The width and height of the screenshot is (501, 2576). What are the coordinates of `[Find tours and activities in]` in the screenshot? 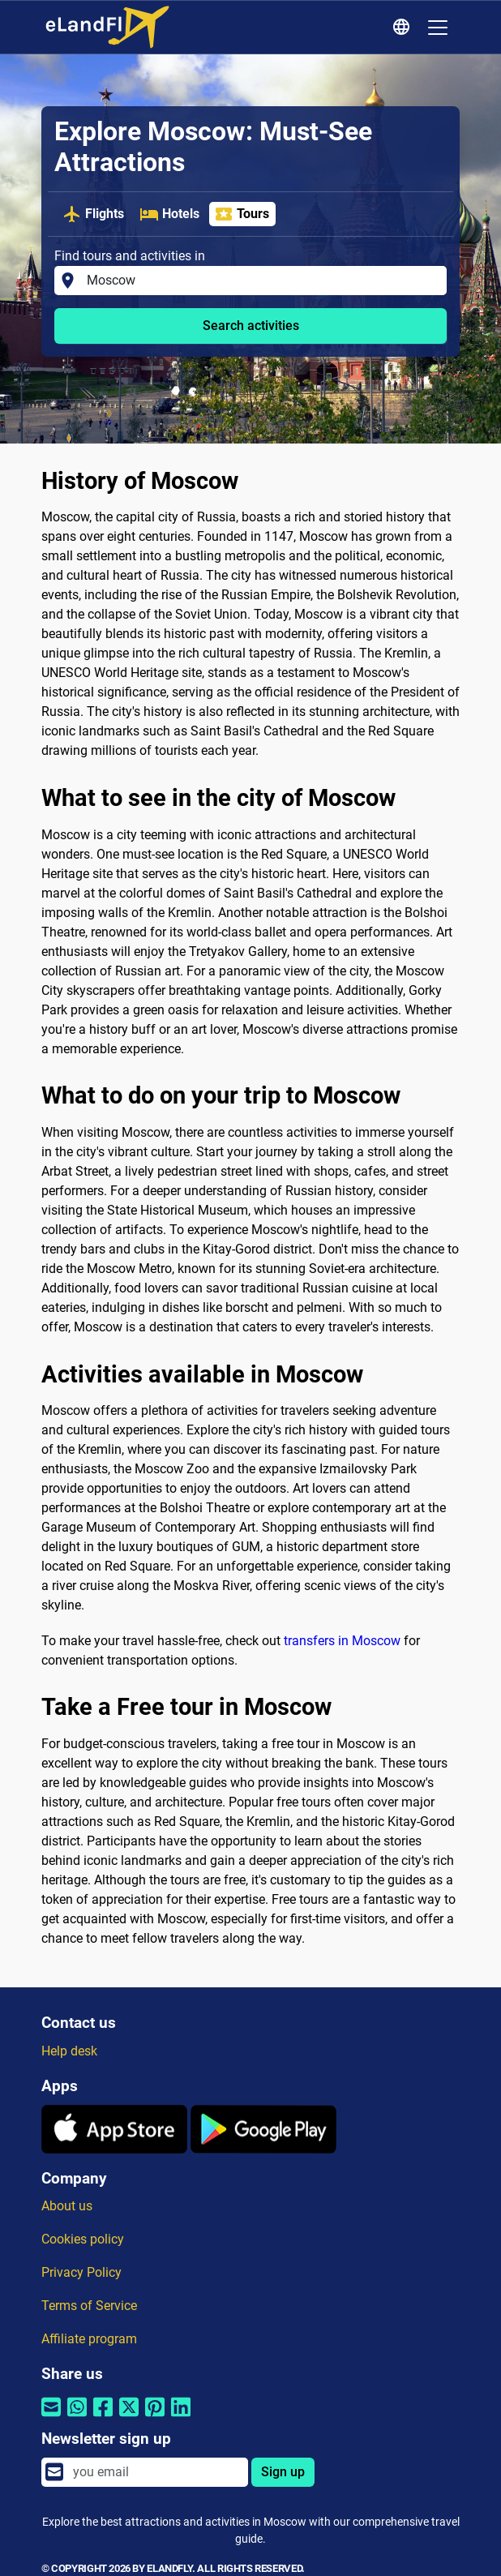 It's located at (262, 280).